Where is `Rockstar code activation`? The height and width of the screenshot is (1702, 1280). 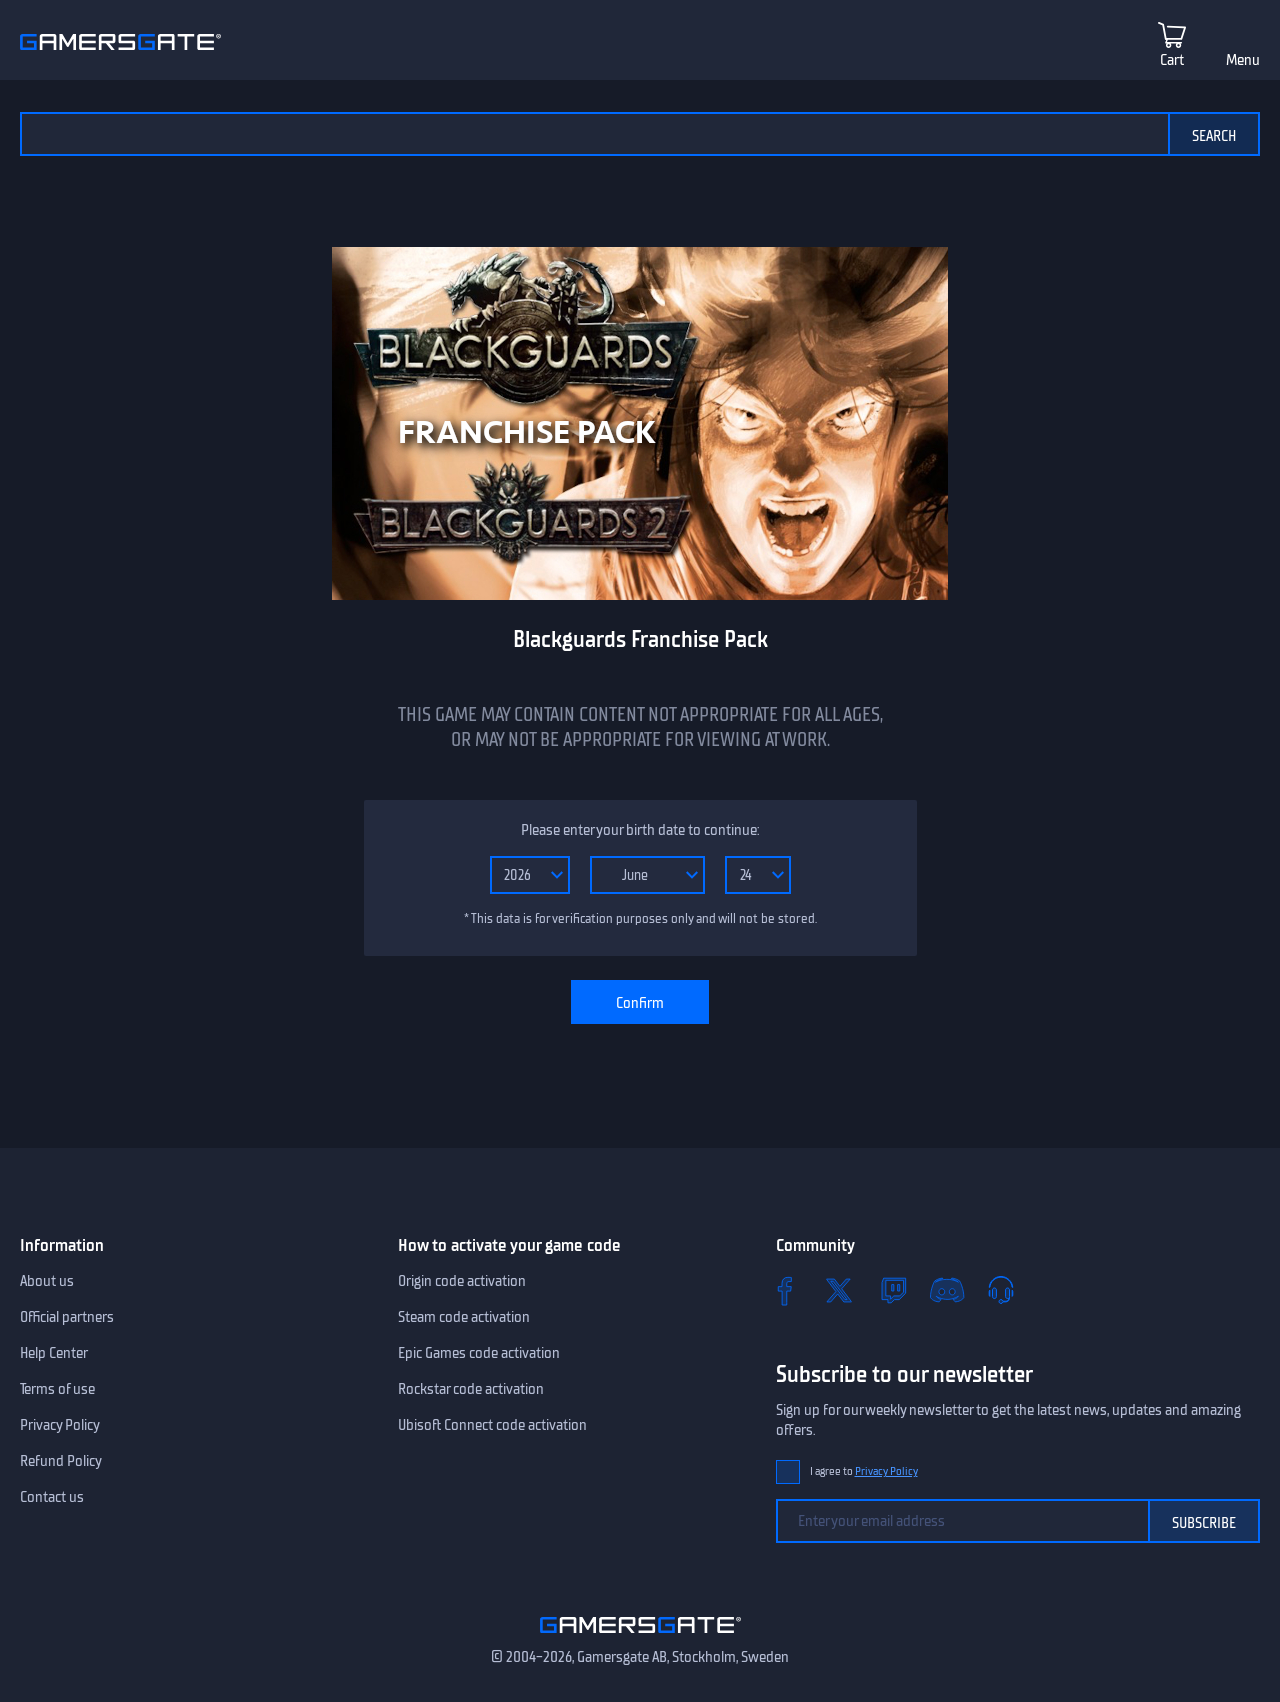 Rockstar code activation is located at coordinates (471, 1389).